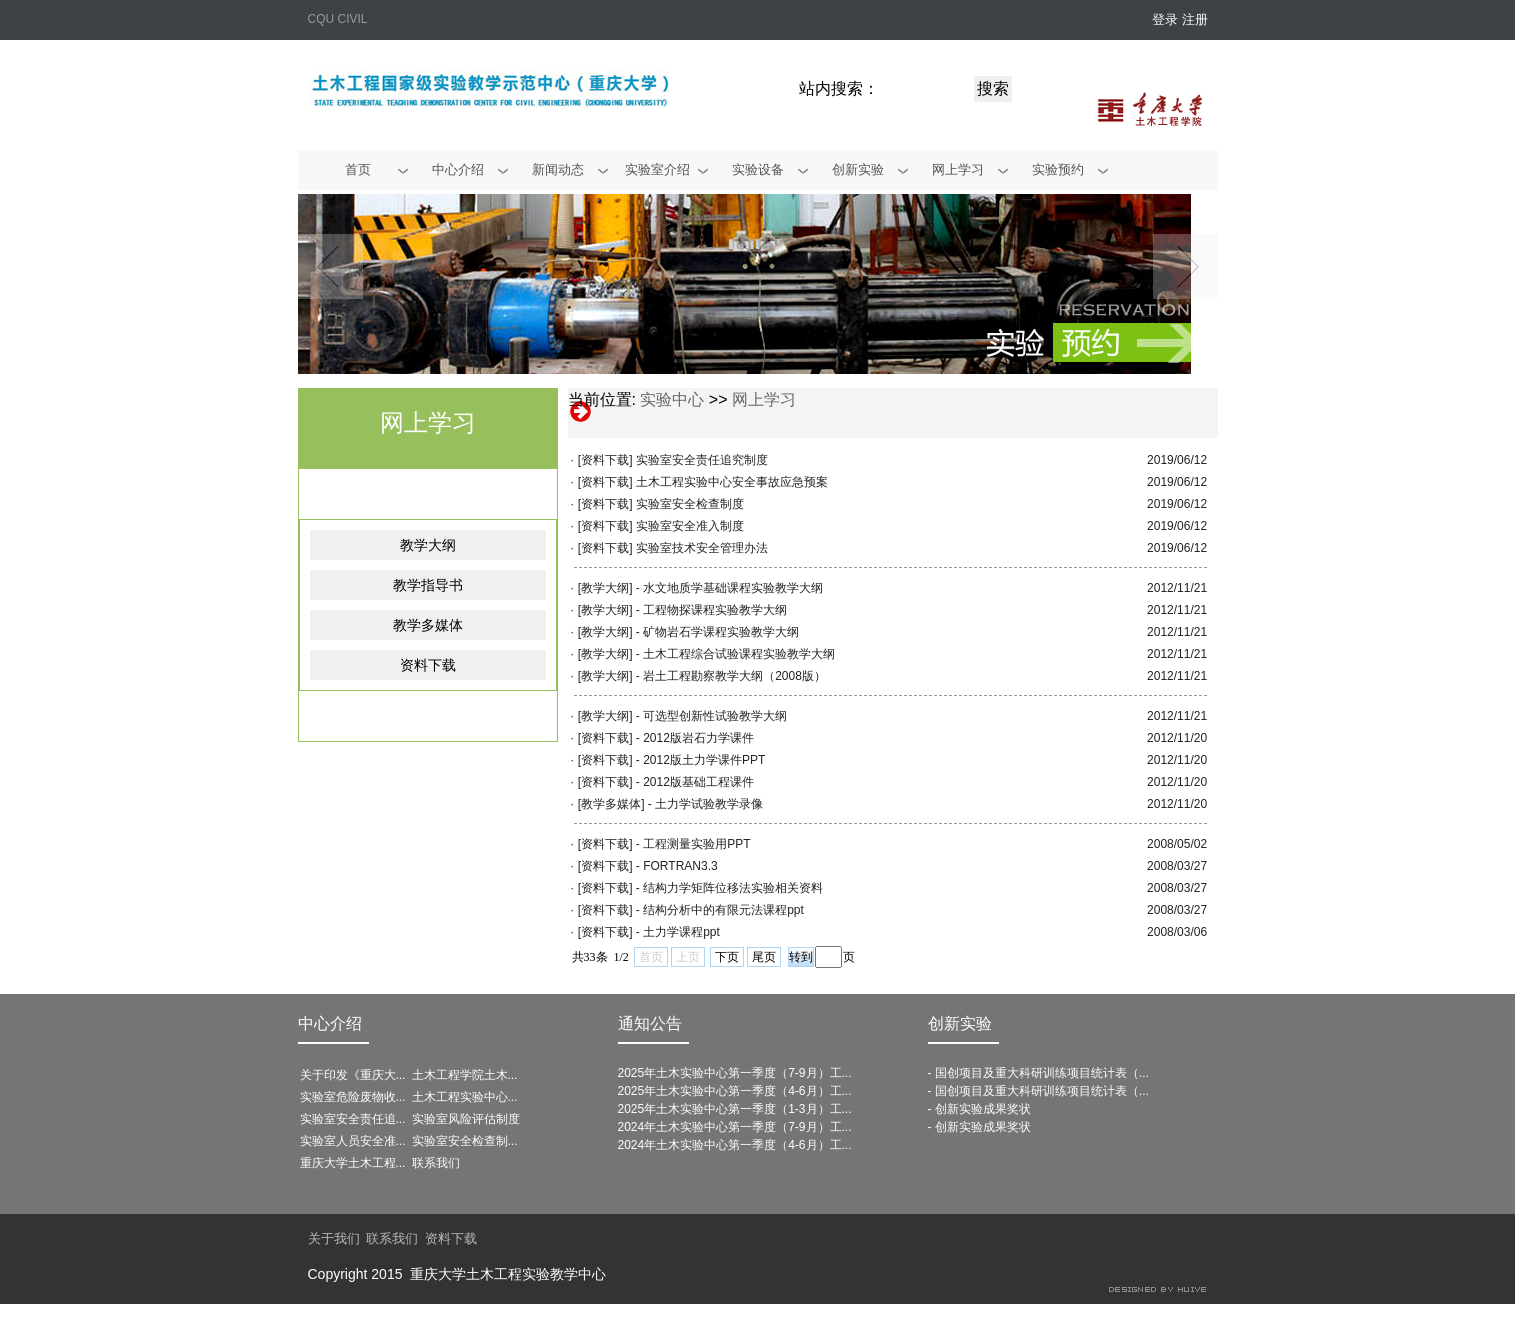  What do you see at coordinates (695, 782) in the screenshot?
I see `- 2012版基础工程课件` at bounding box center [695, 782].